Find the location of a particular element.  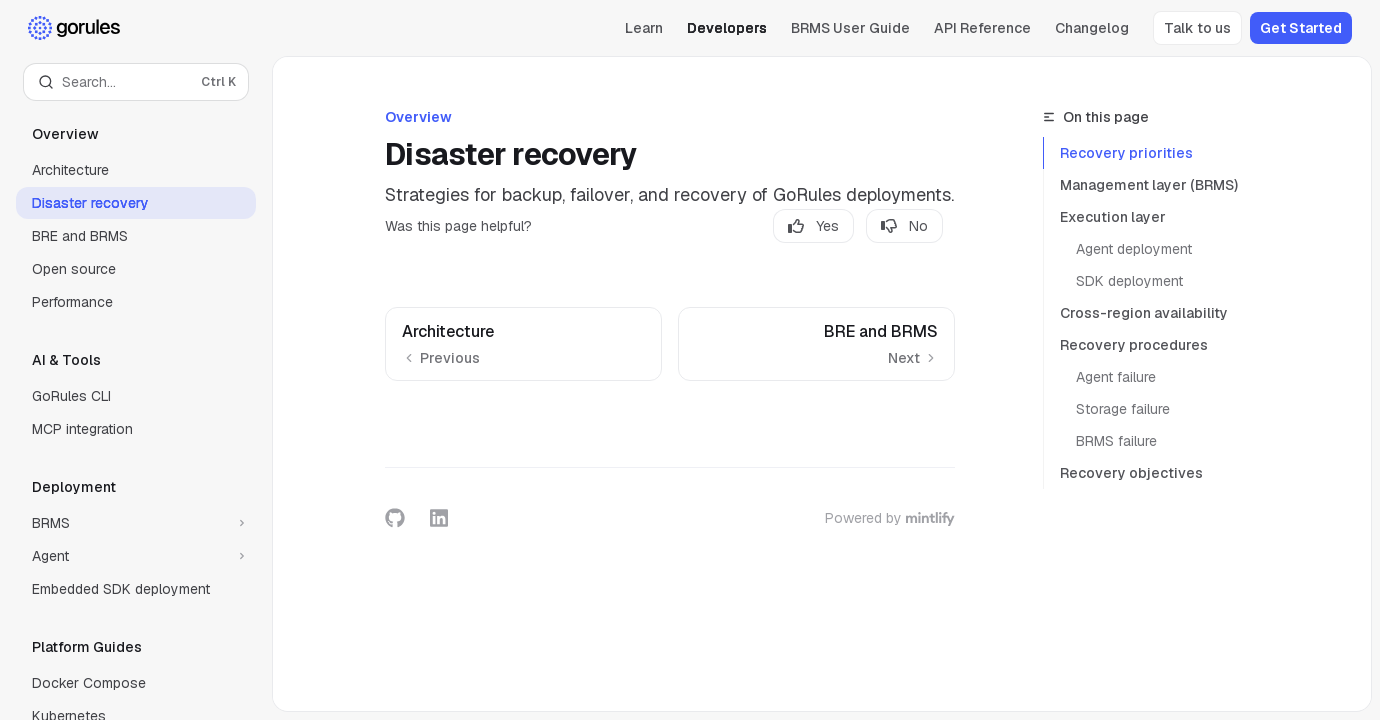

Cross-region availability is located at coordinates (1144, 313).